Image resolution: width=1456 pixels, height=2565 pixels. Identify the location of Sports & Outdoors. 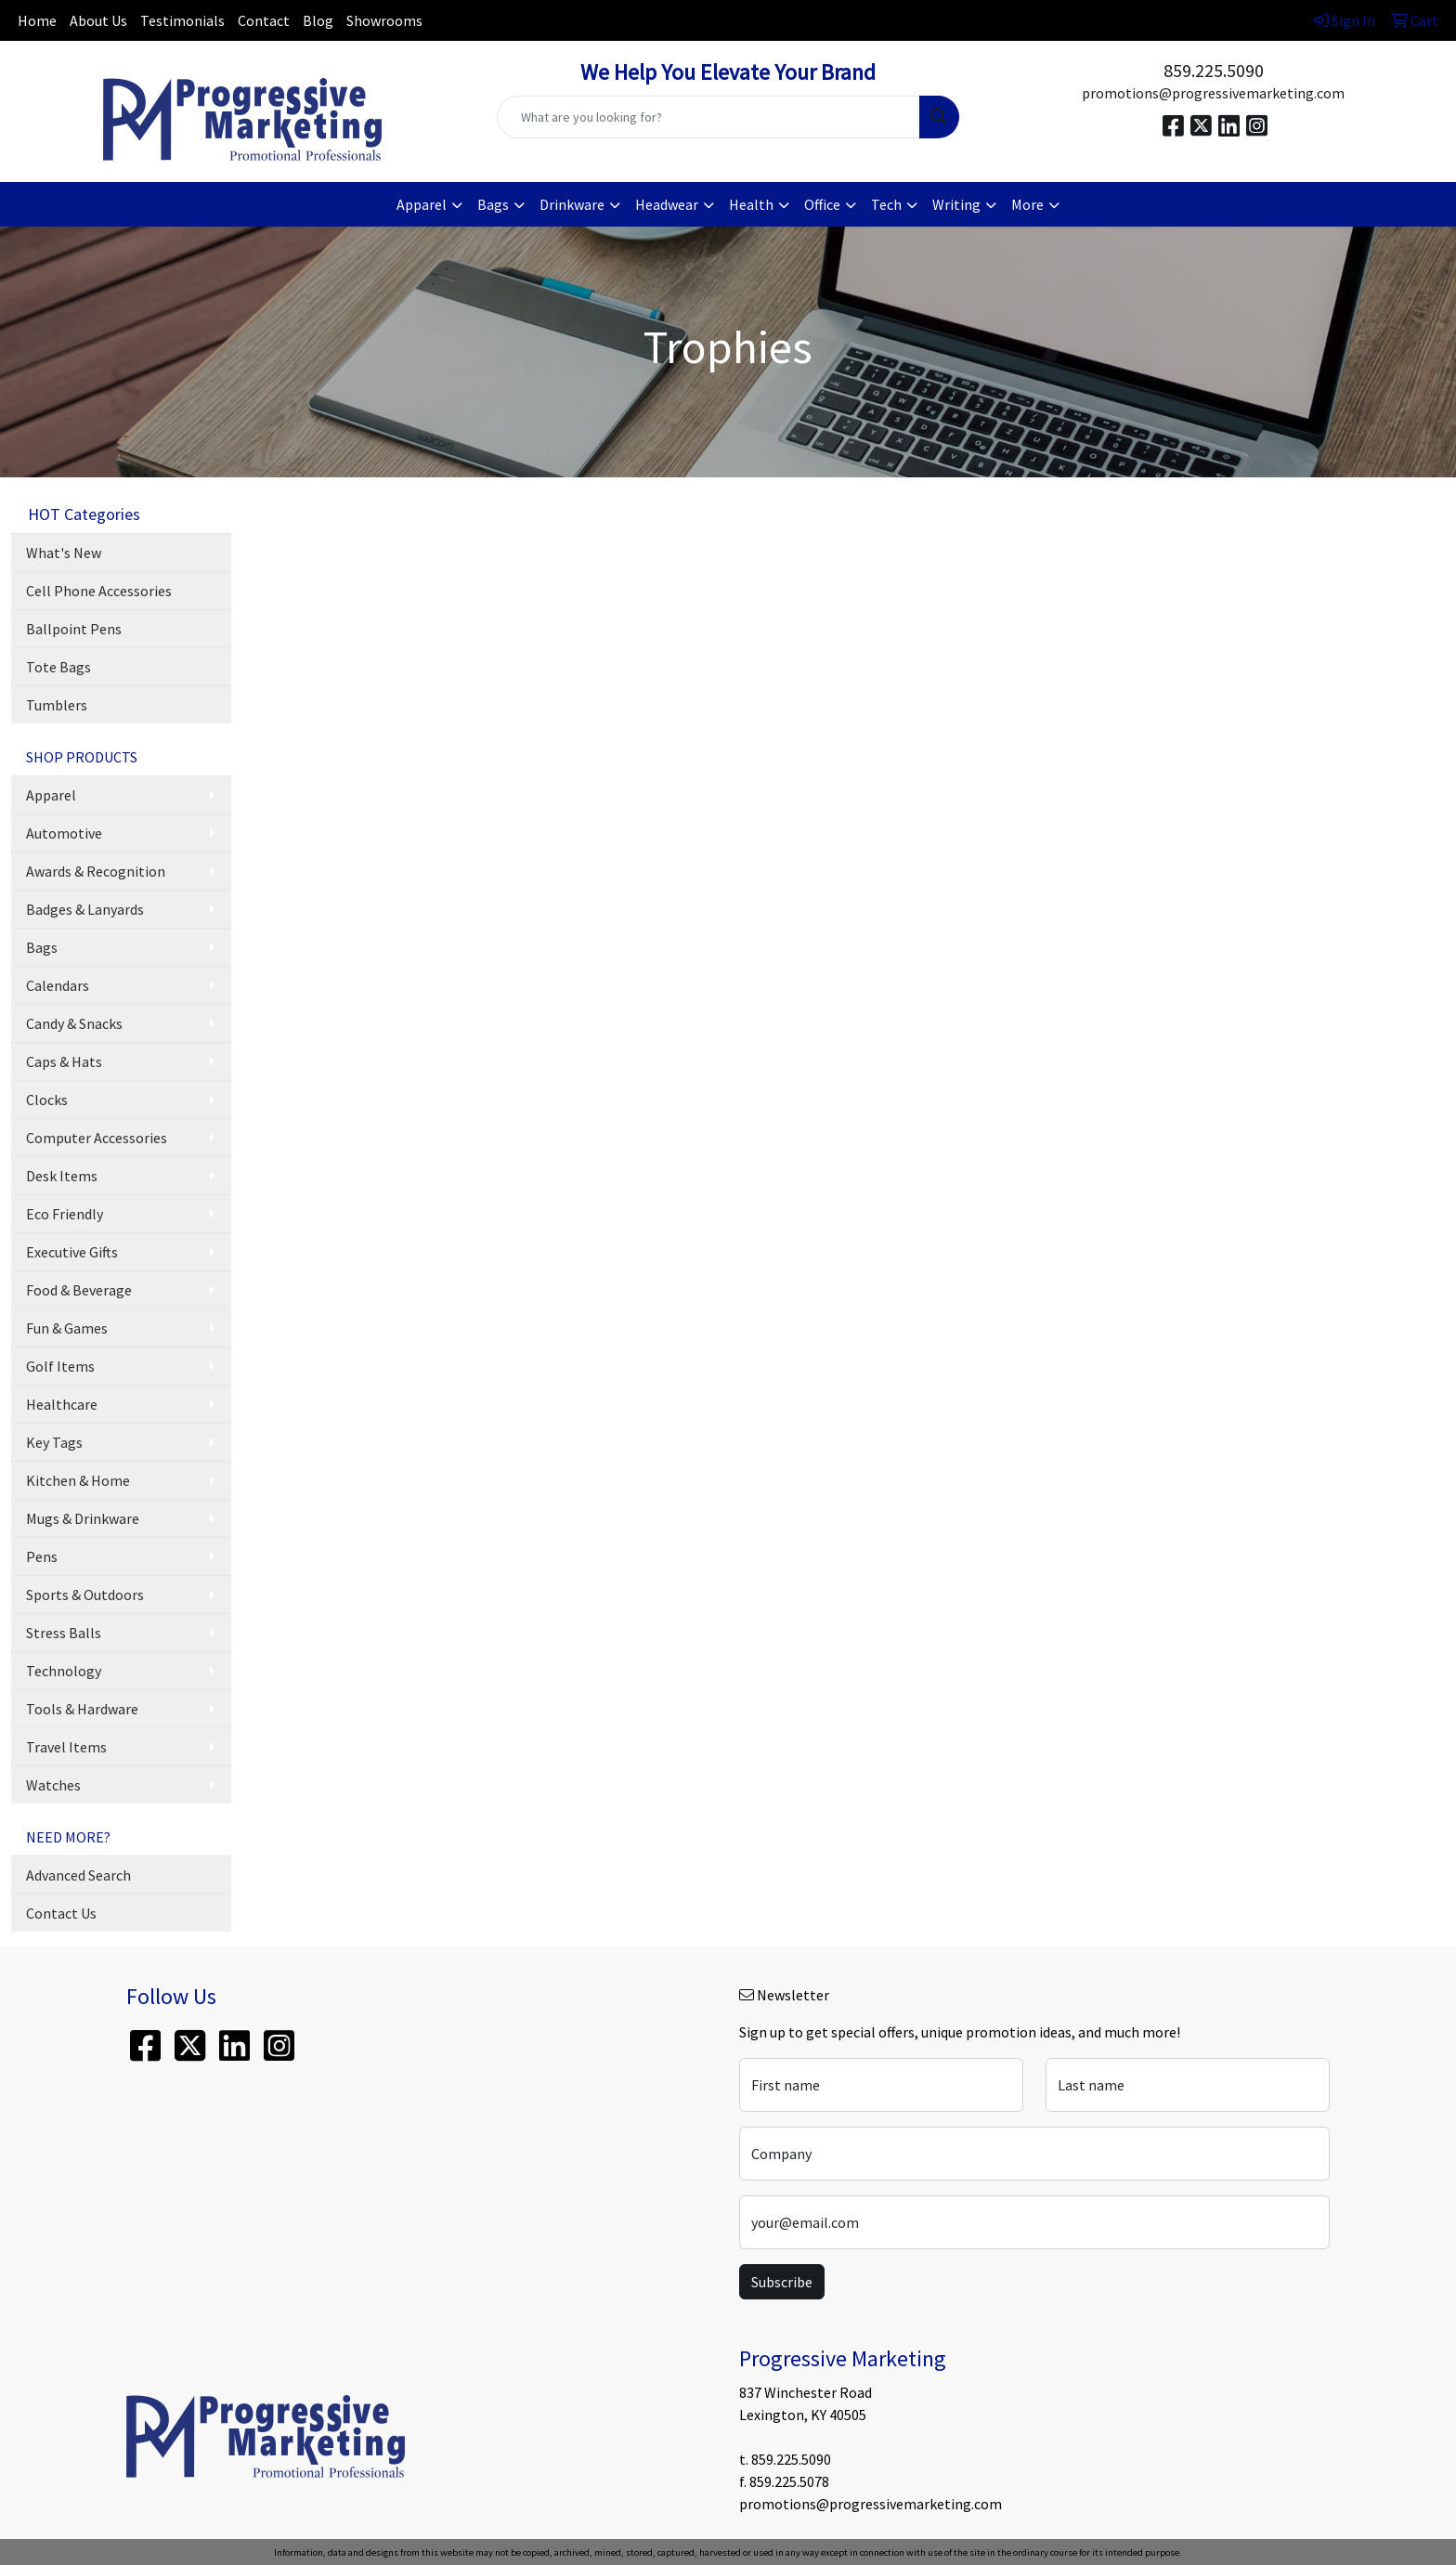
(85, 1594).